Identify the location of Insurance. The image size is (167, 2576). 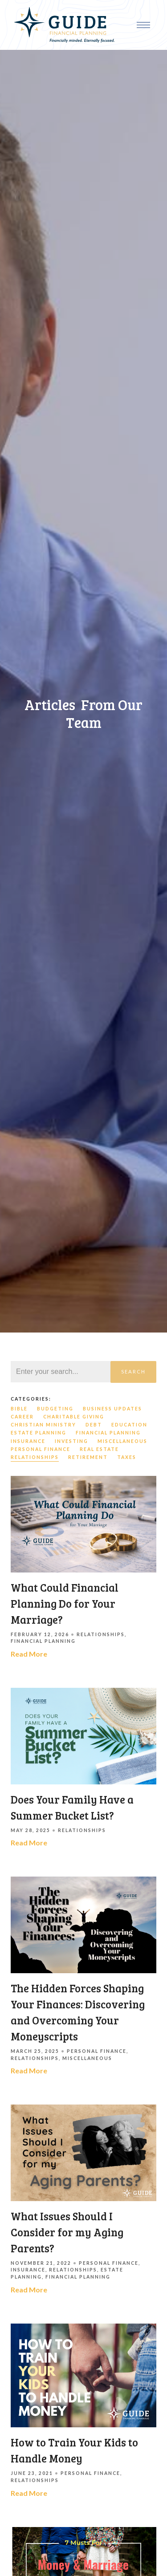
(28, 1441).